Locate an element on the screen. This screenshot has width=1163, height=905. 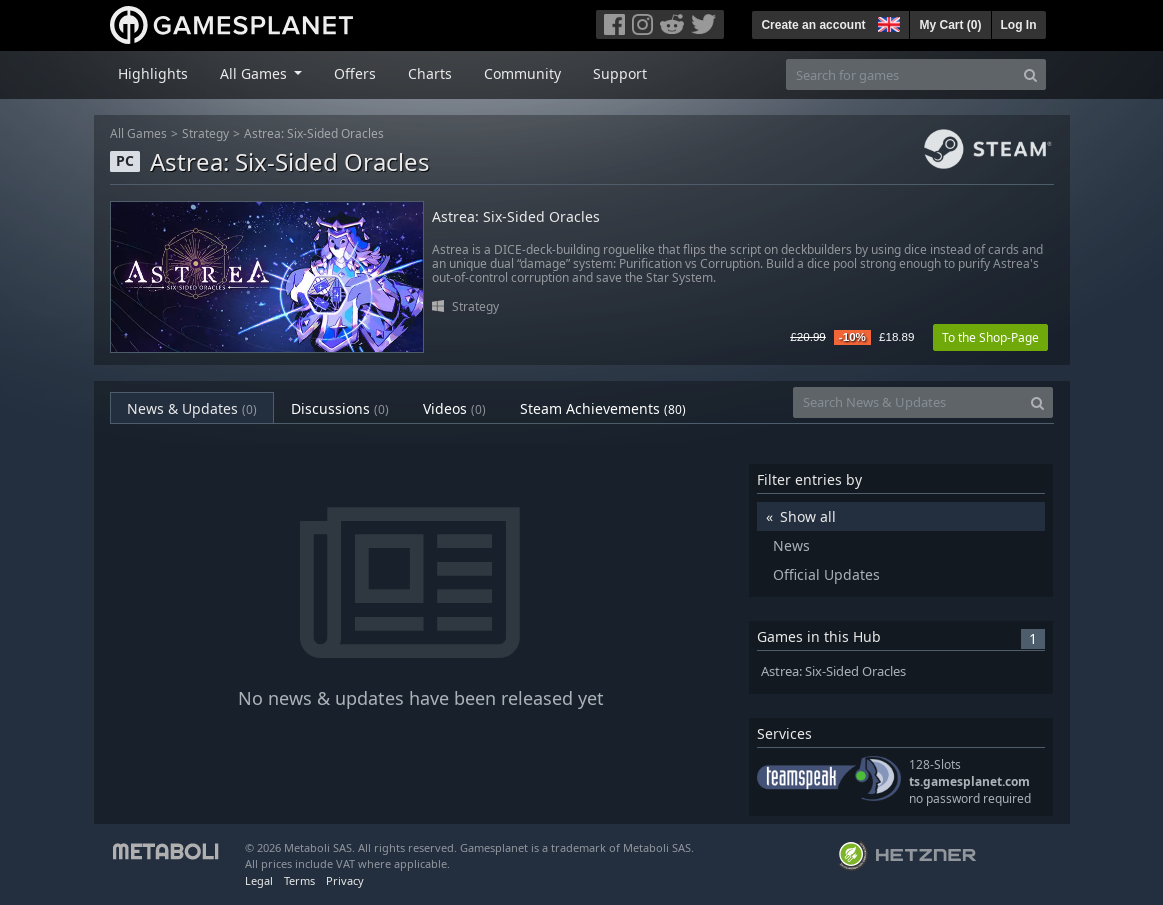
All Games [button] is located at coordinates (255, 73).